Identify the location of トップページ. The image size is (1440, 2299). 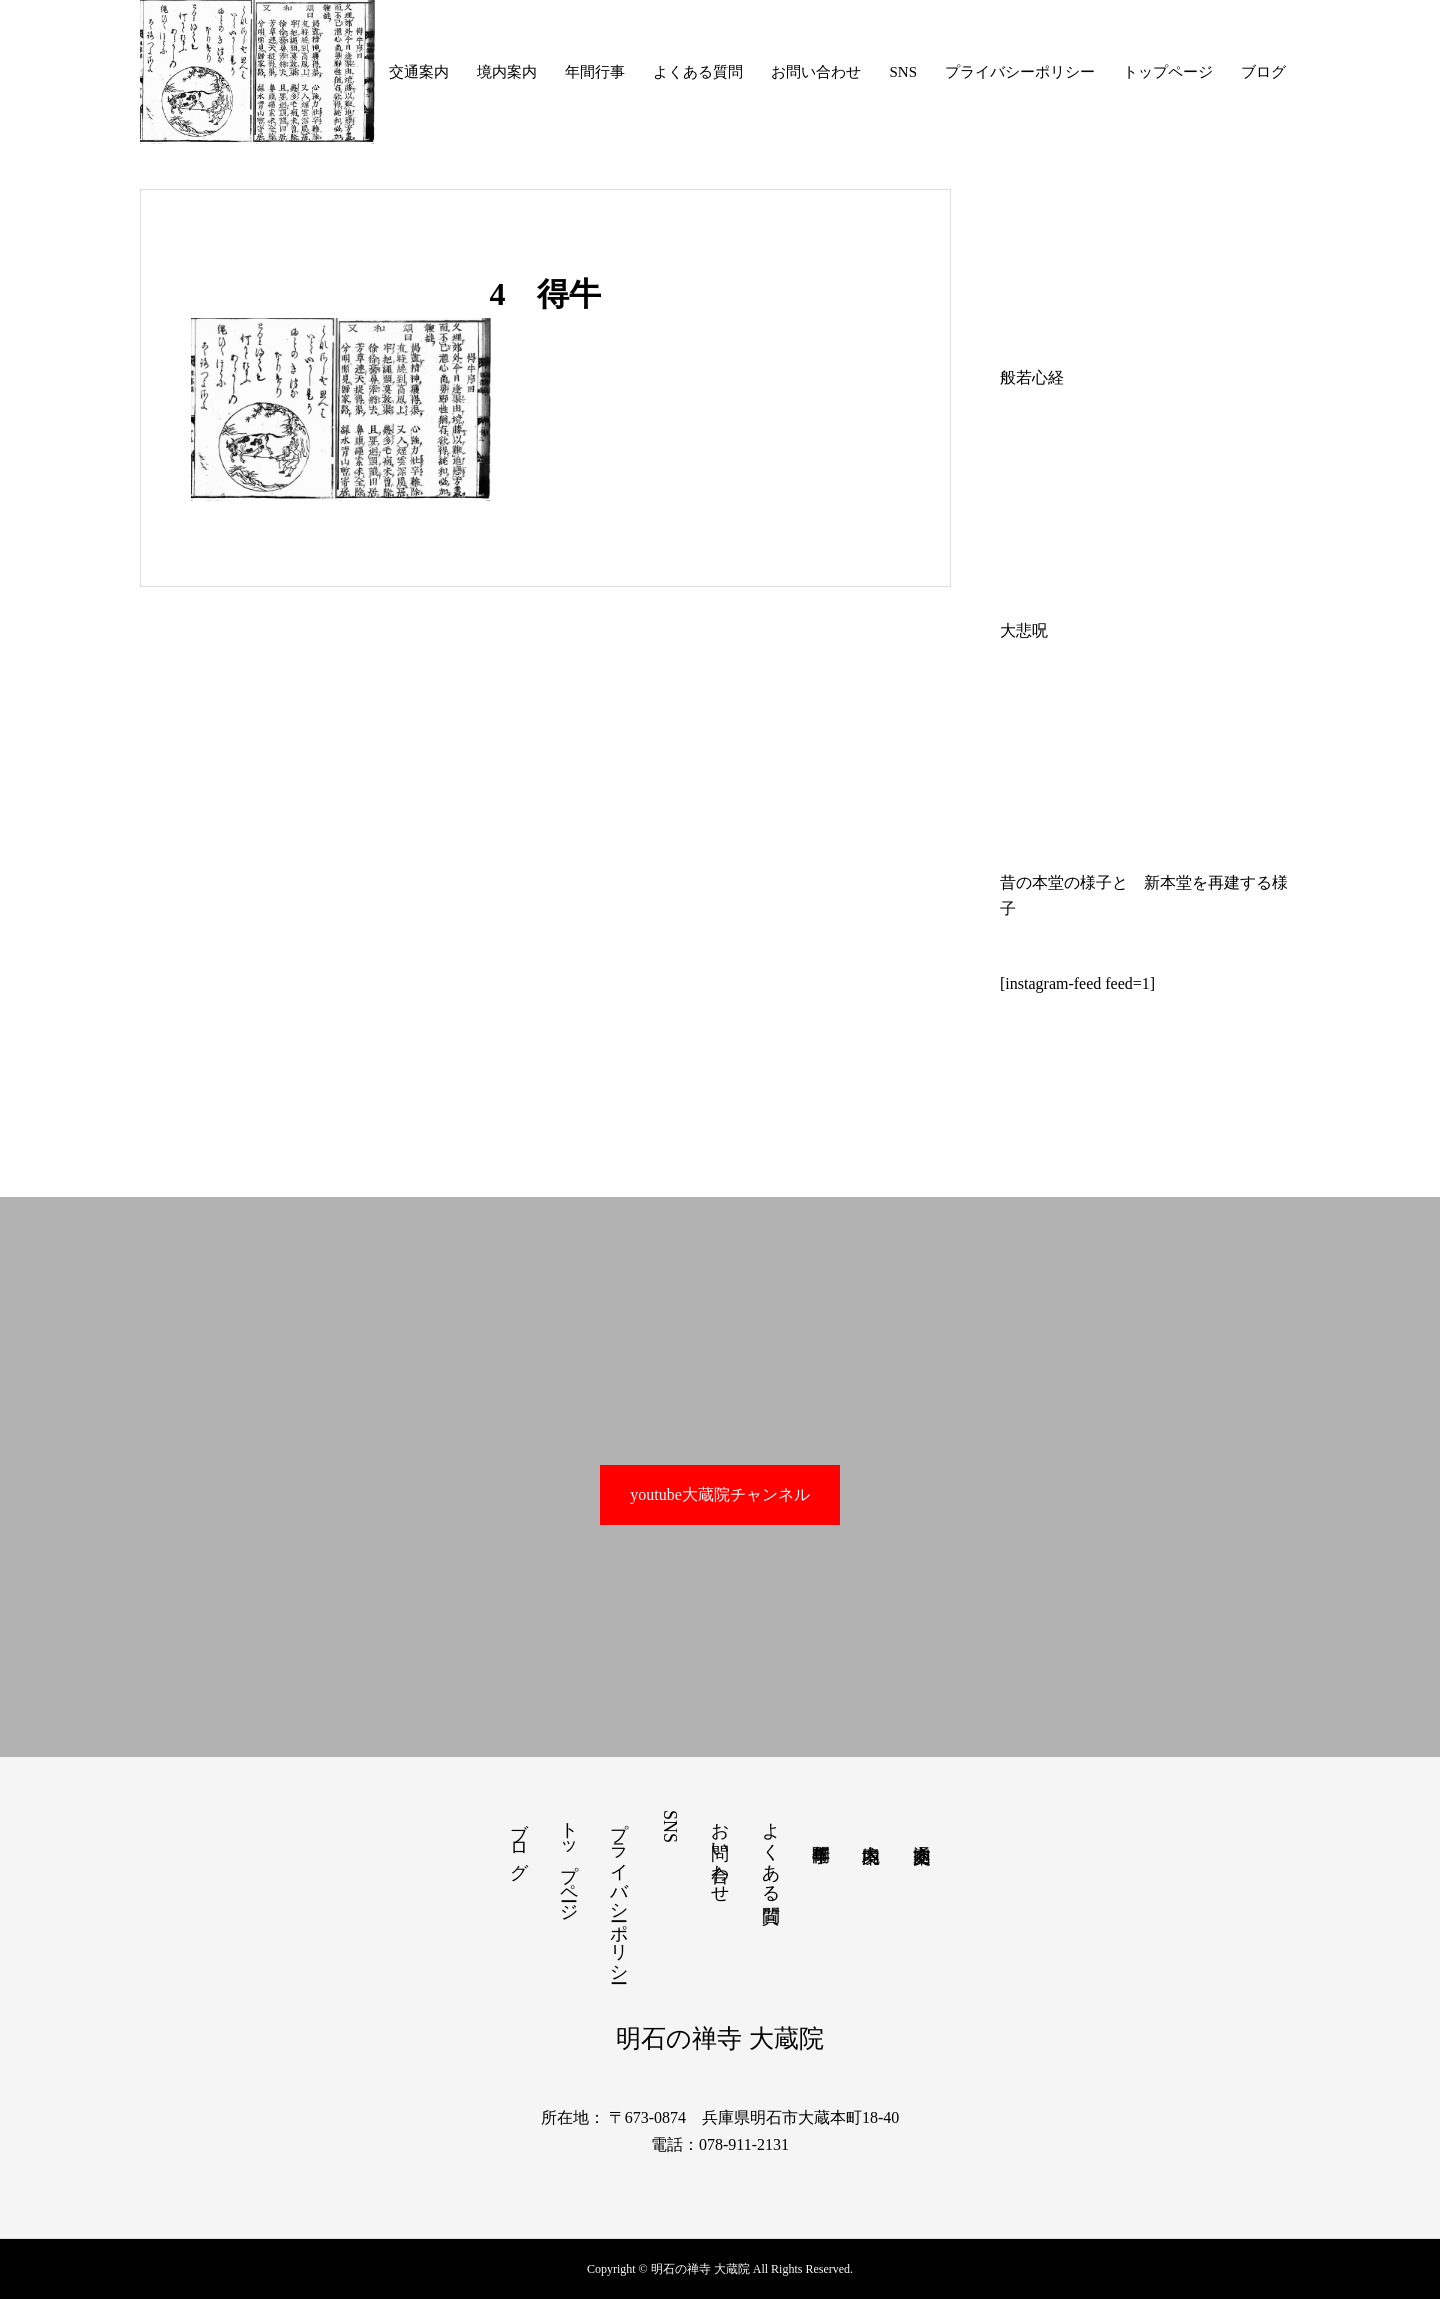
(1168, 72).